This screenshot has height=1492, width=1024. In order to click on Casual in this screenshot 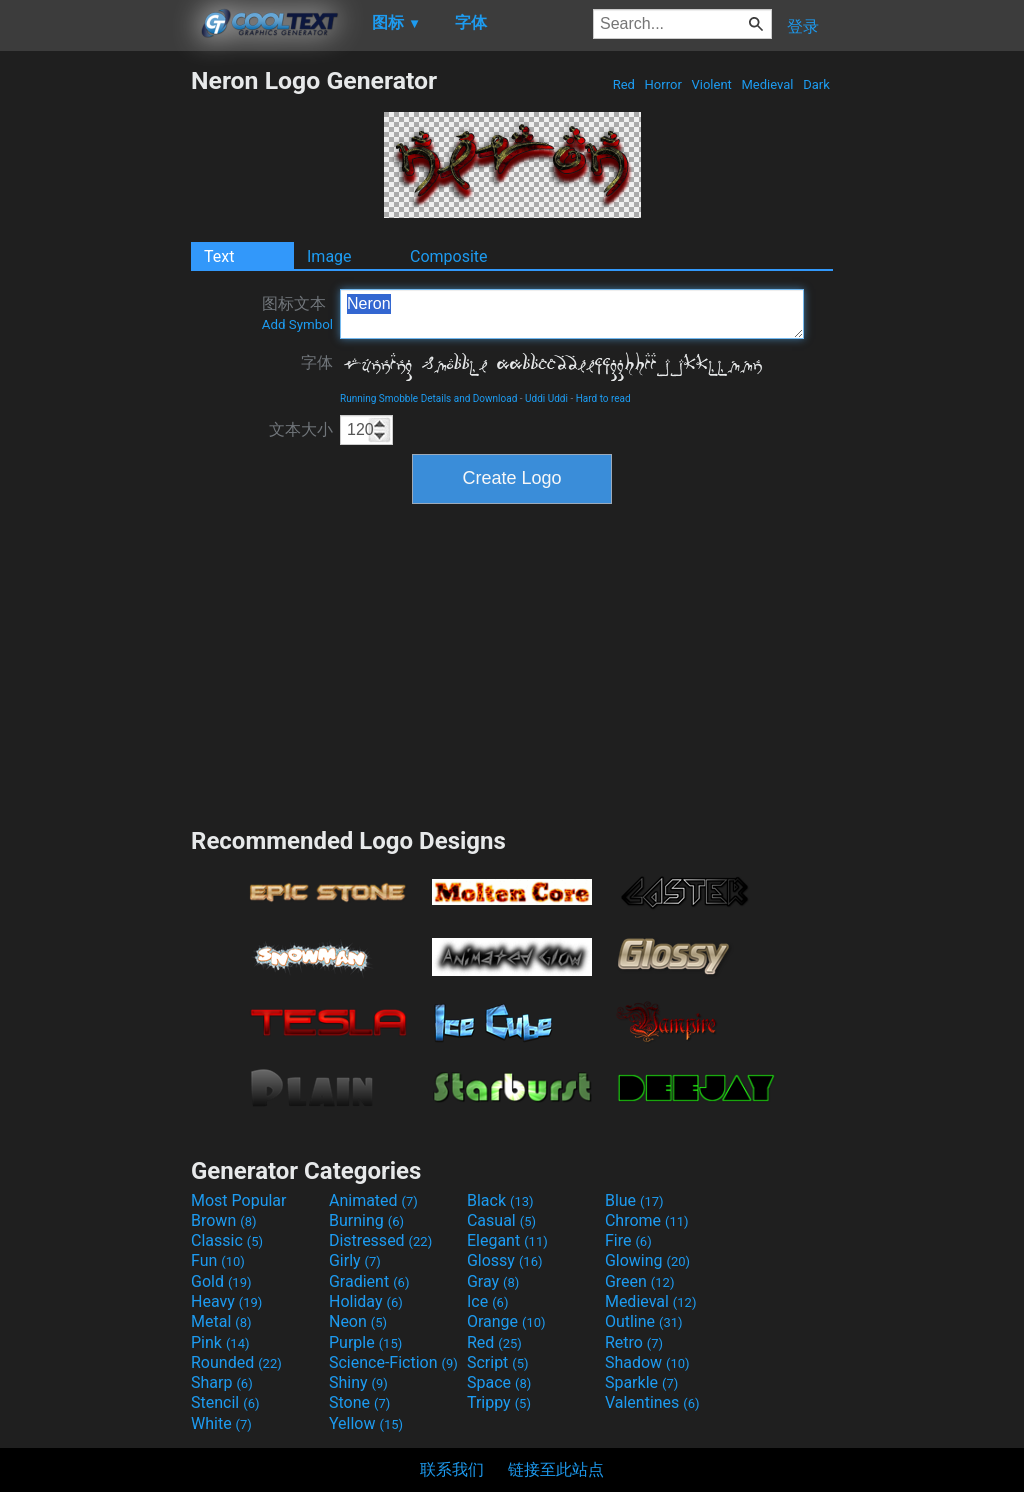, I will do `click(501, 1220)`.